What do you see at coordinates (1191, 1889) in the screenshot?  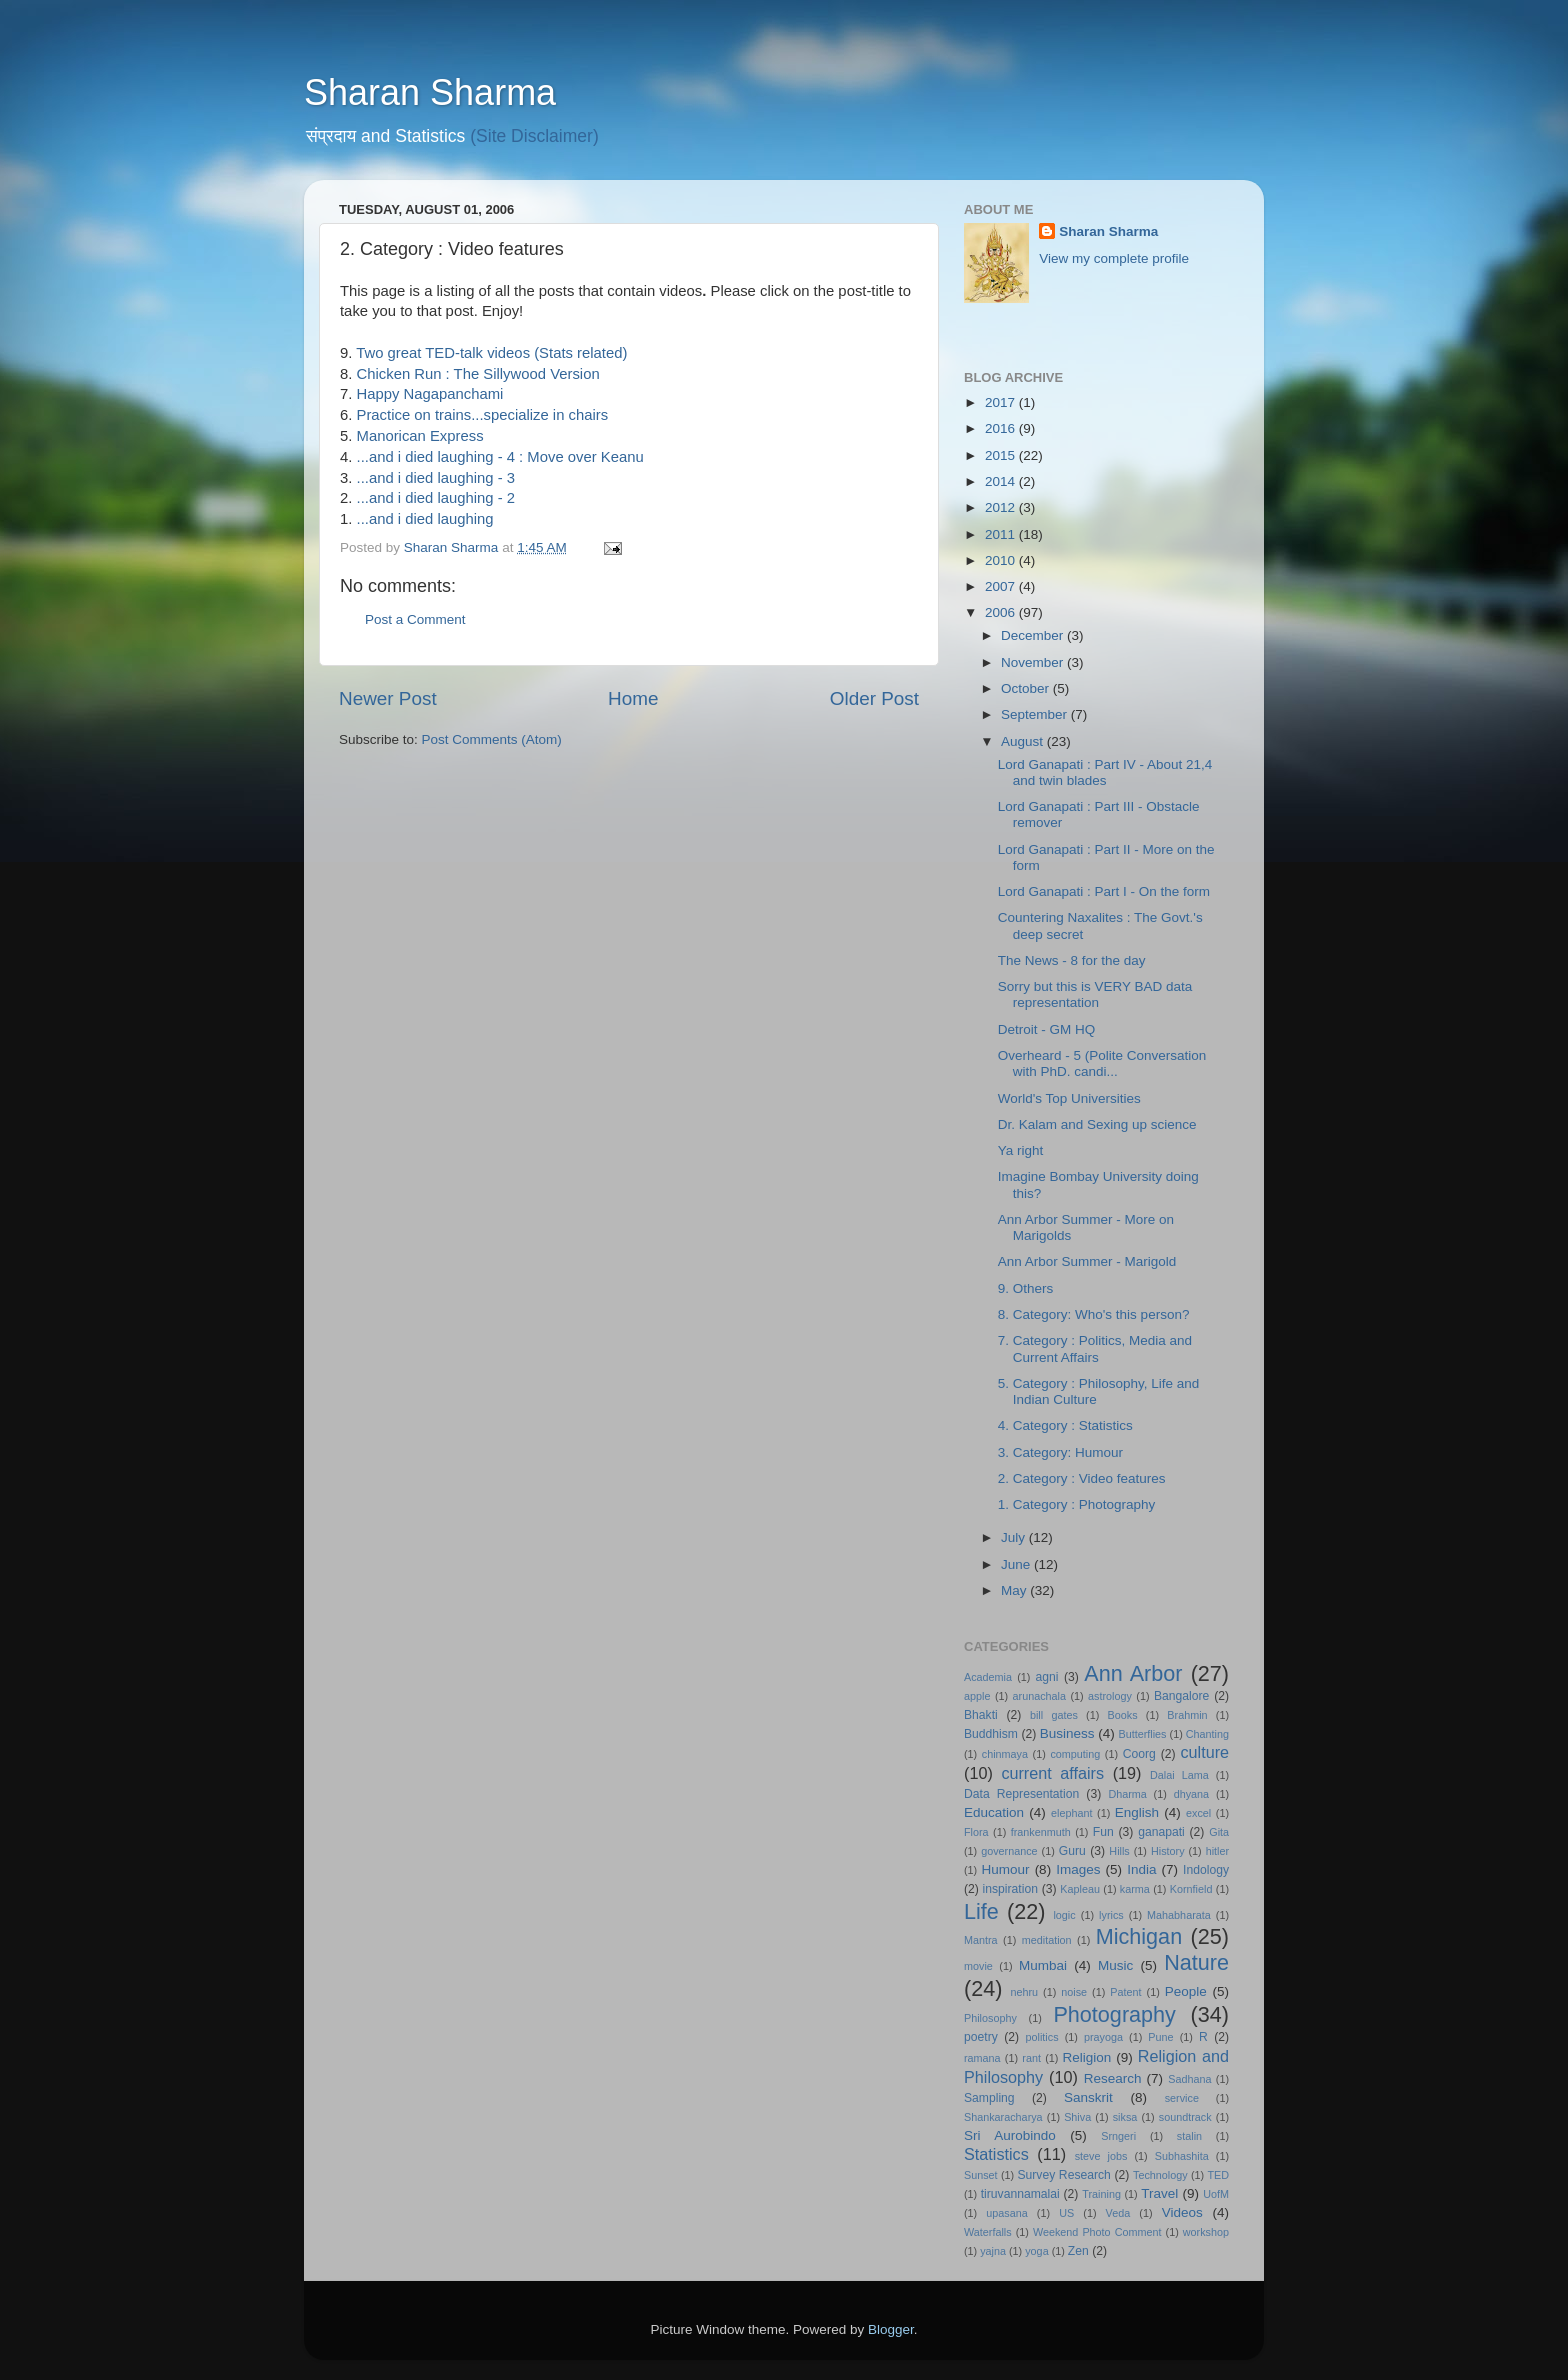 I see `Kornfield` at bounding box center [1191, 1889].